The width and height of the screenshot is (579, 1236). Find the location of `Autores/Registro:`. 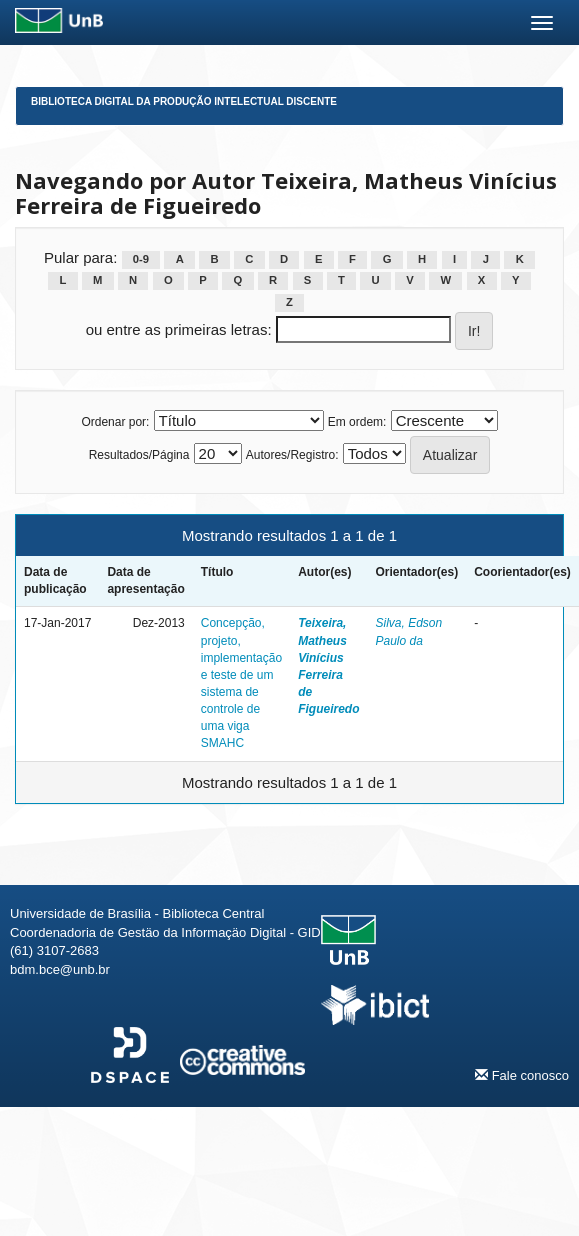

Autores/Registro: is located at coordinates (292, 455).